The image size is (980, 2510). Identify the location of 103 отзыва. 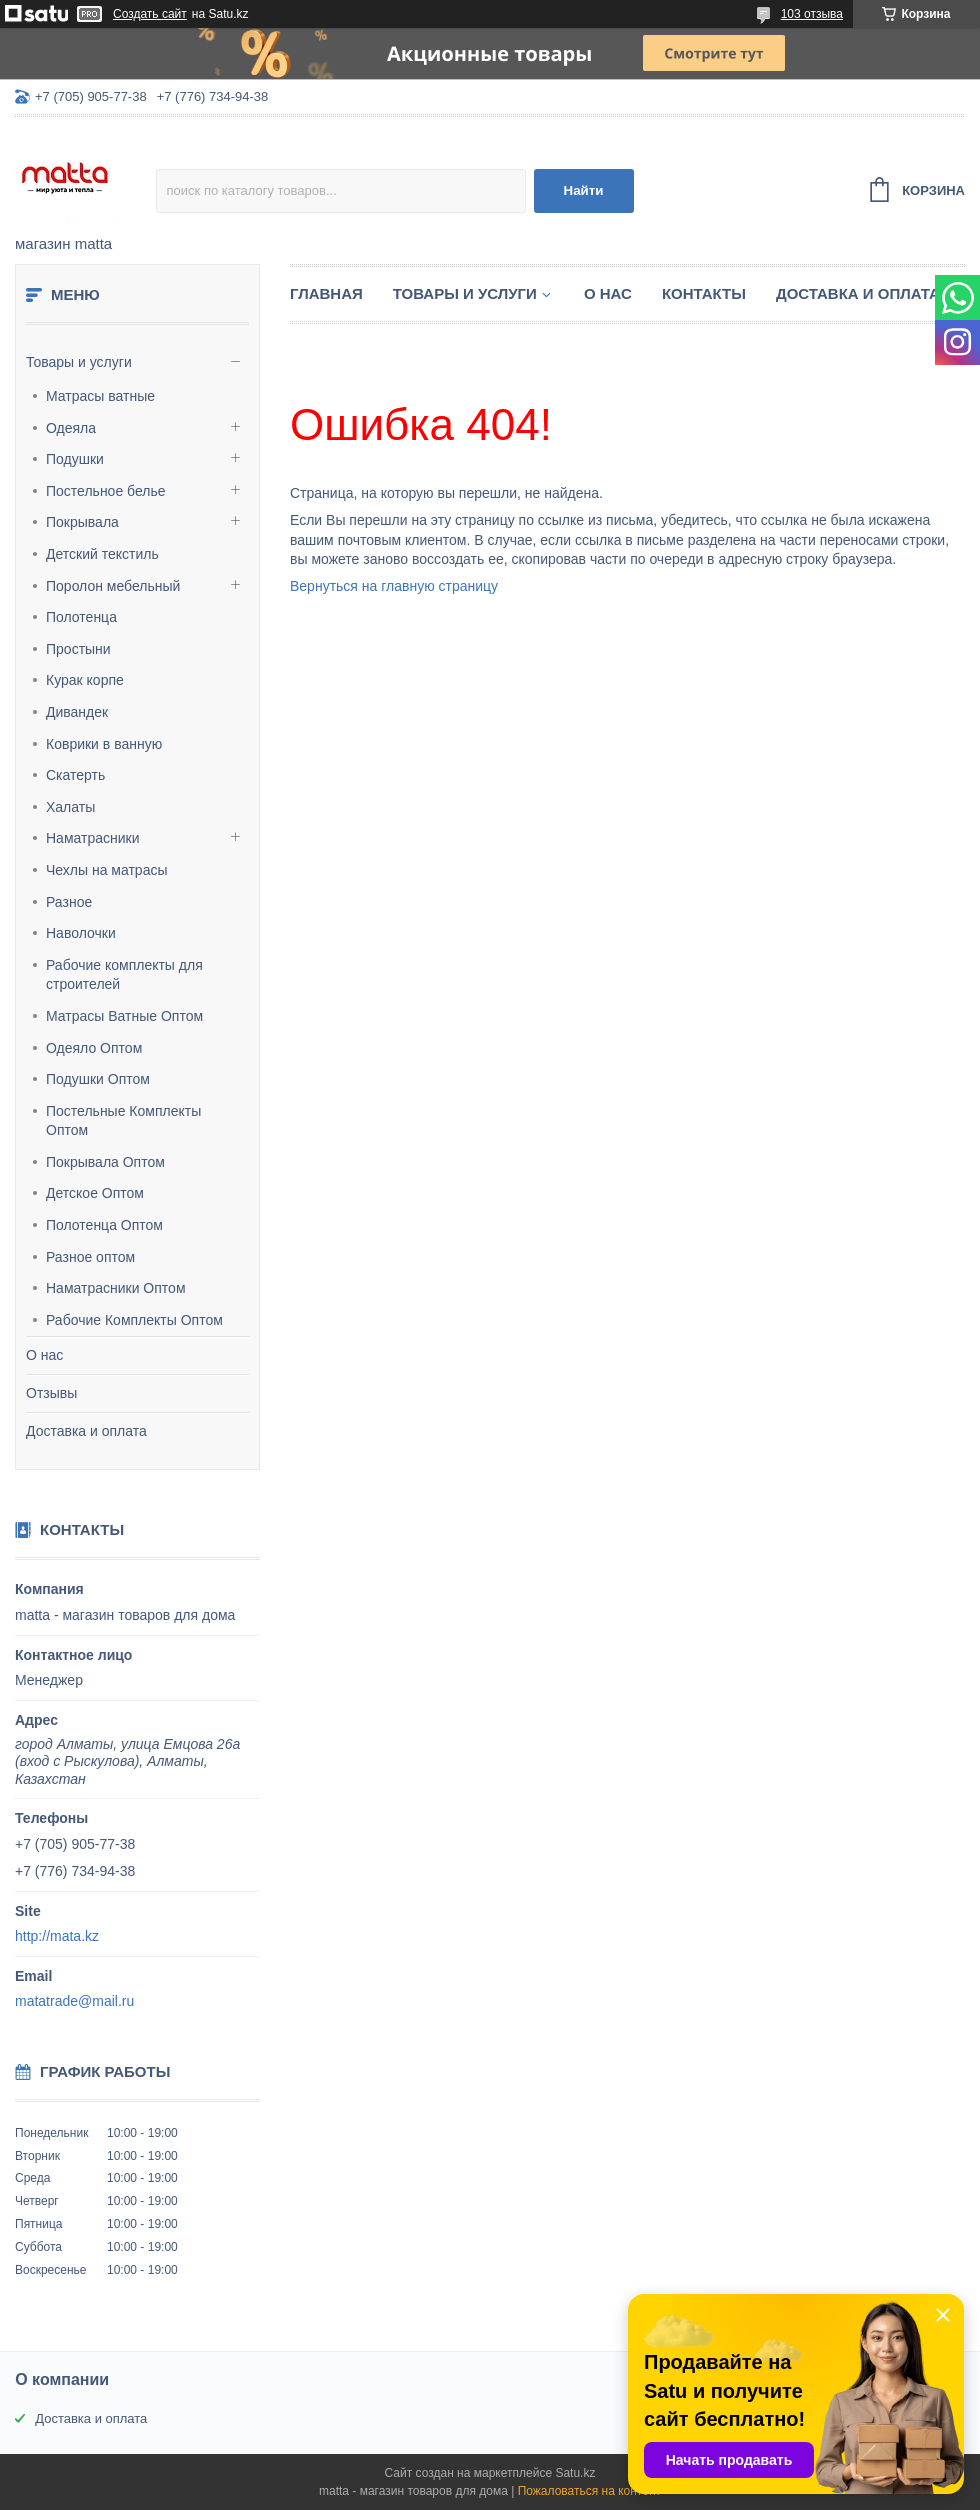
(812, 14).